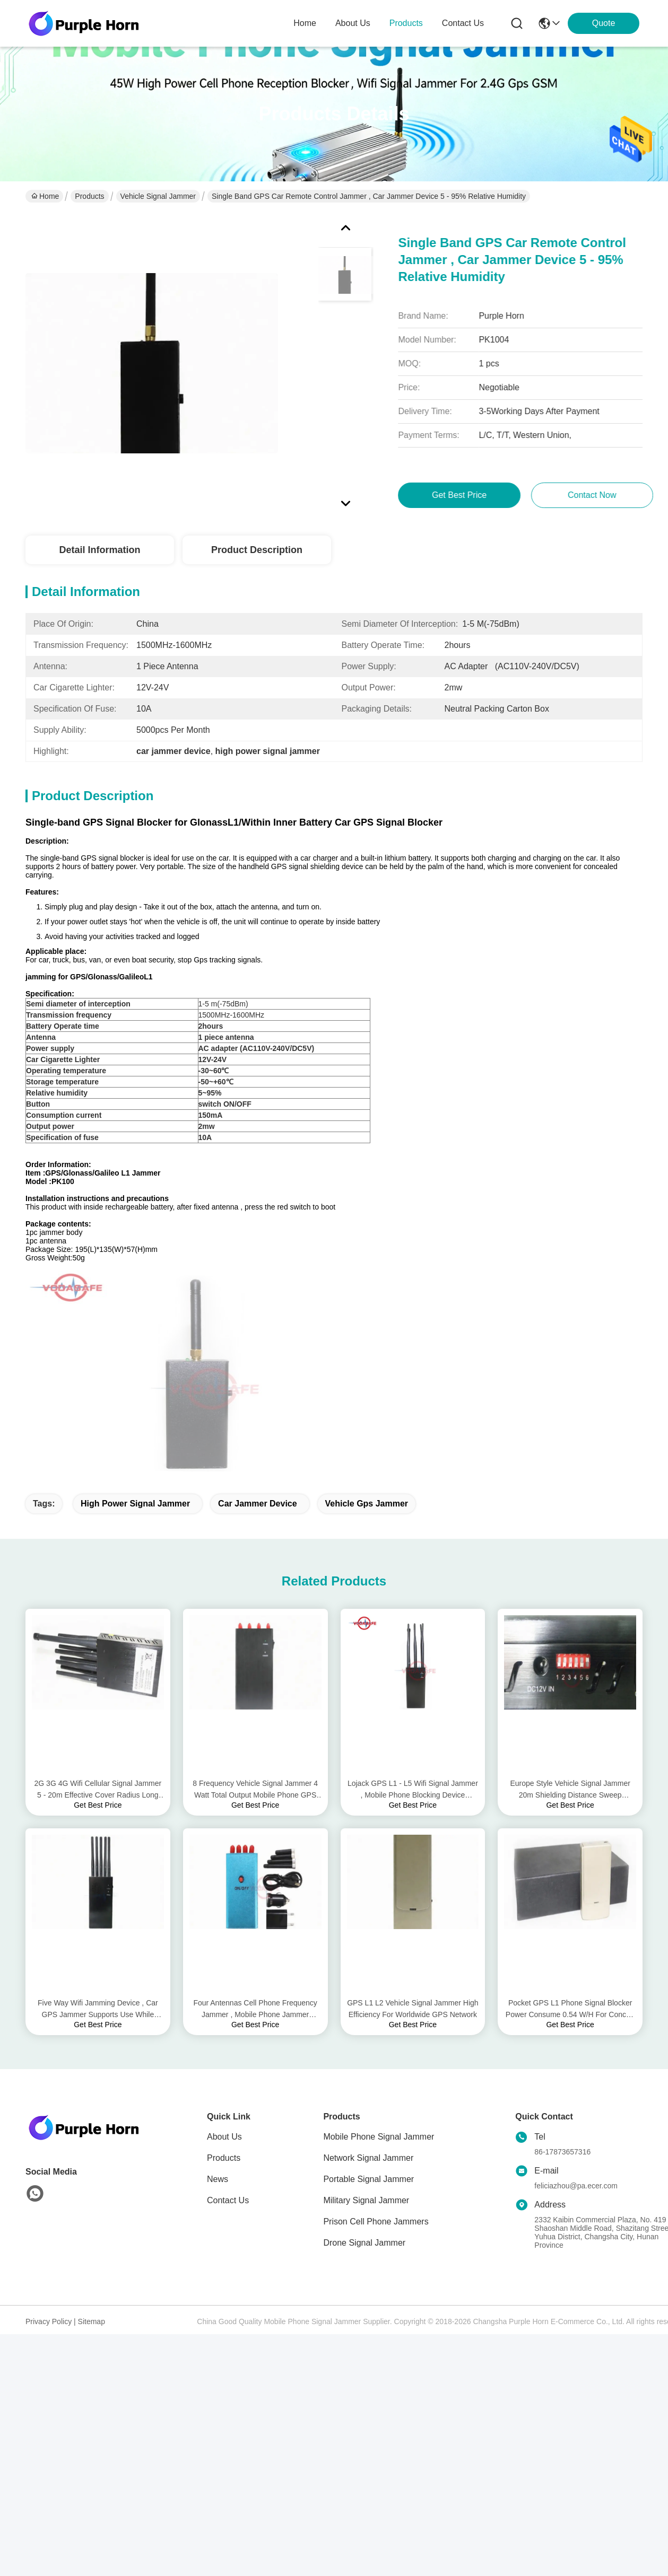 This screenshot has width=668, height=2576. I want to click on 2G 3G 4G Wifi Cellular Signal Jammer 5 - 20m Effective Cover Radius Long Lifetime, so click(98, 1587).